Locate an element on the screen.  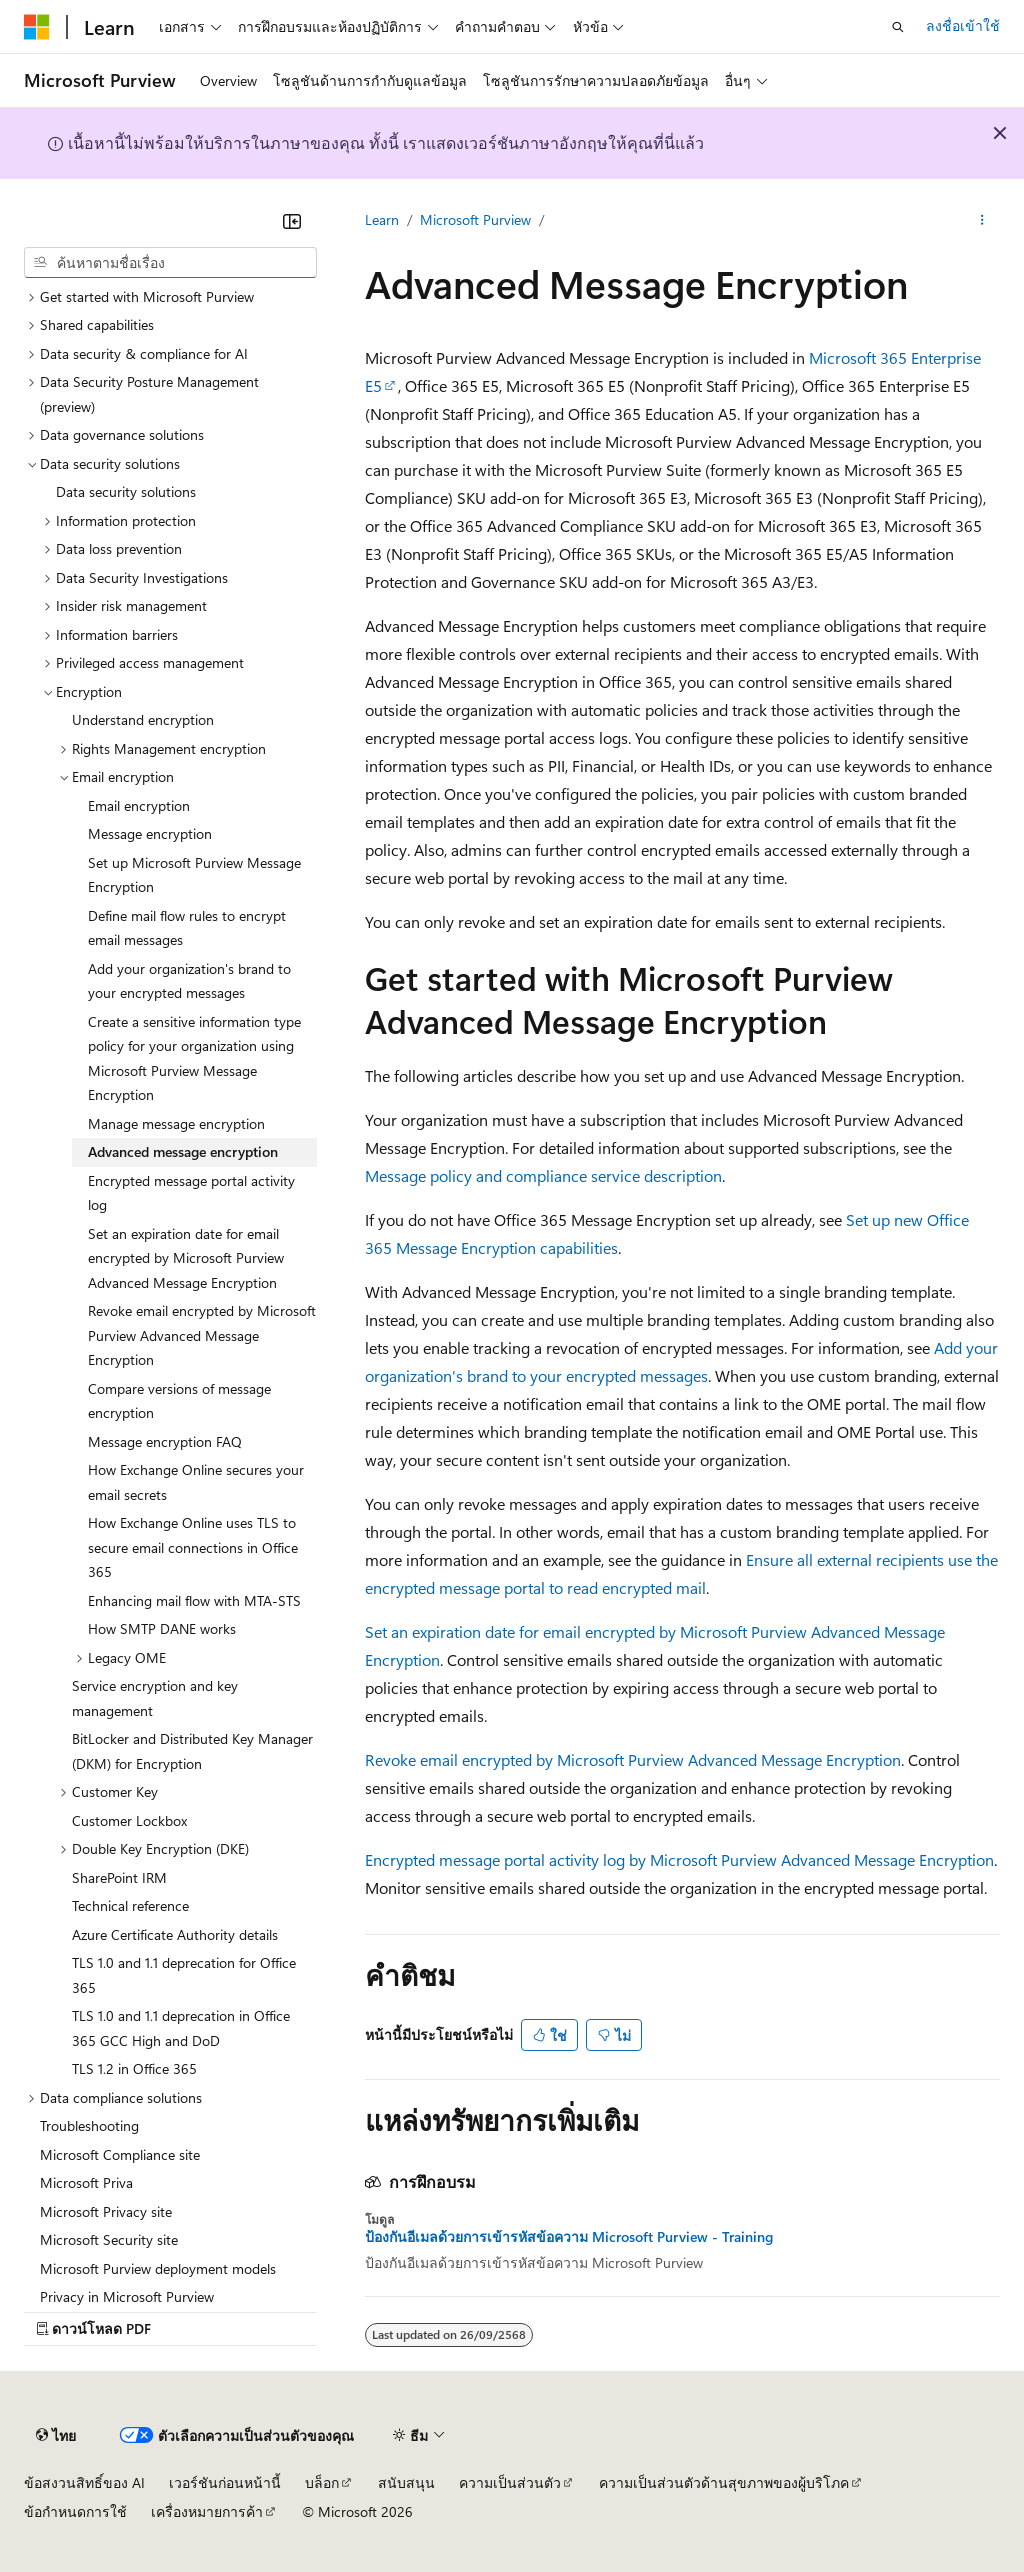
Revoke email encrypted by Microsoft Purview Advanced Message Encryption is located at coordinates (633, 1759).